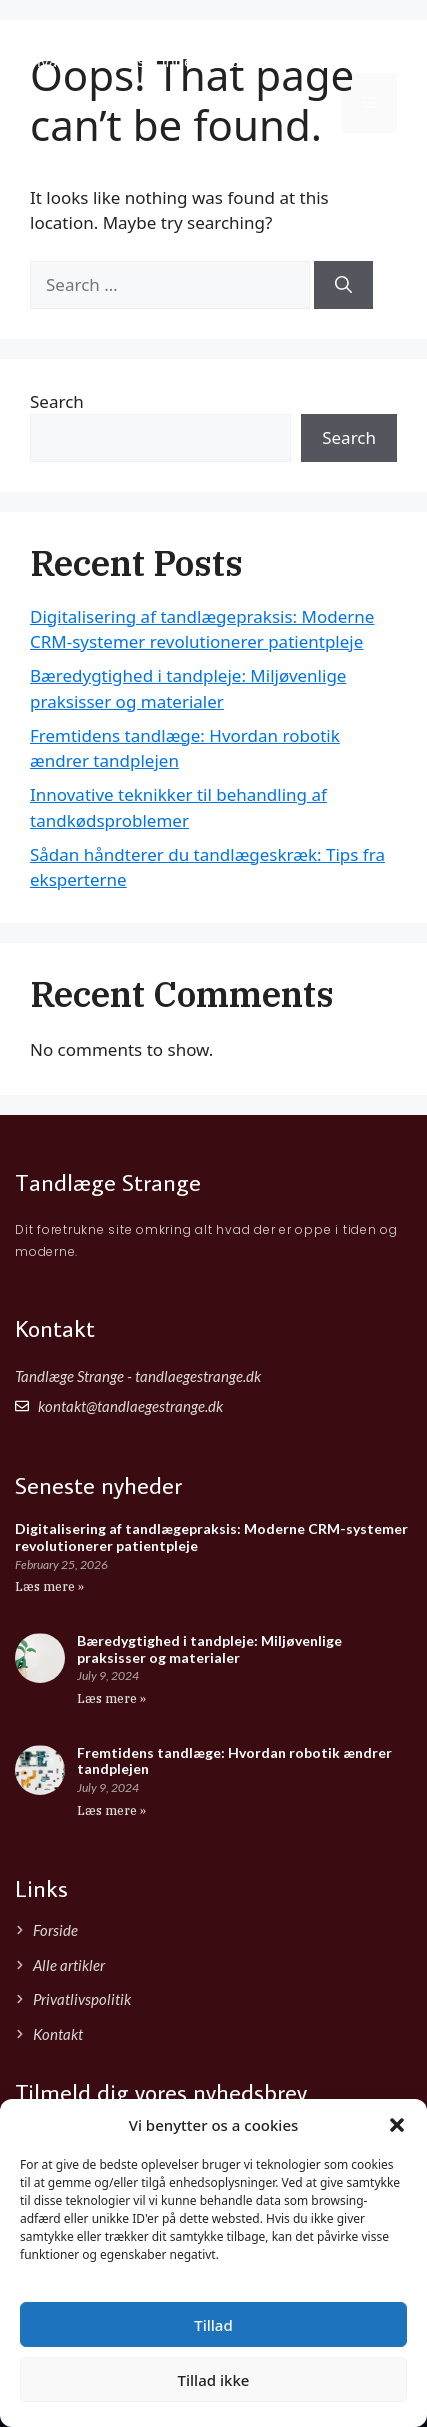 The height and width of the screenshot is (2427, 427). Describe the element at coordinates (343, 285) in the screenshot. I see `[Search]` at that location.